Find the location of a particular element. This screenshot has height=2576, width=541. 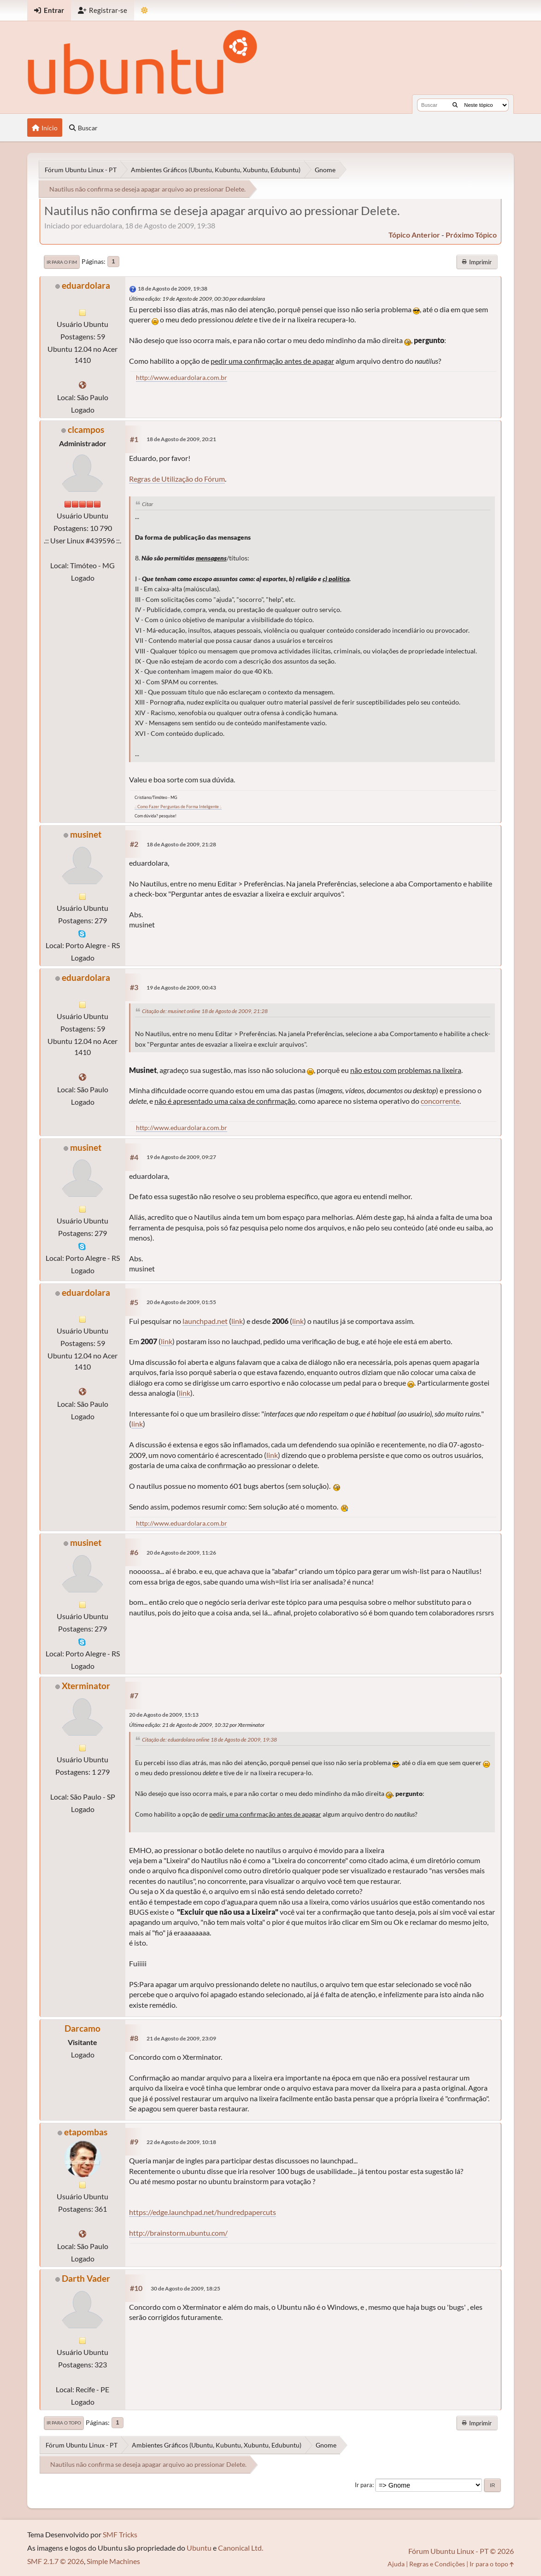

Ir para o topo is located at coordinates (64, 2422).